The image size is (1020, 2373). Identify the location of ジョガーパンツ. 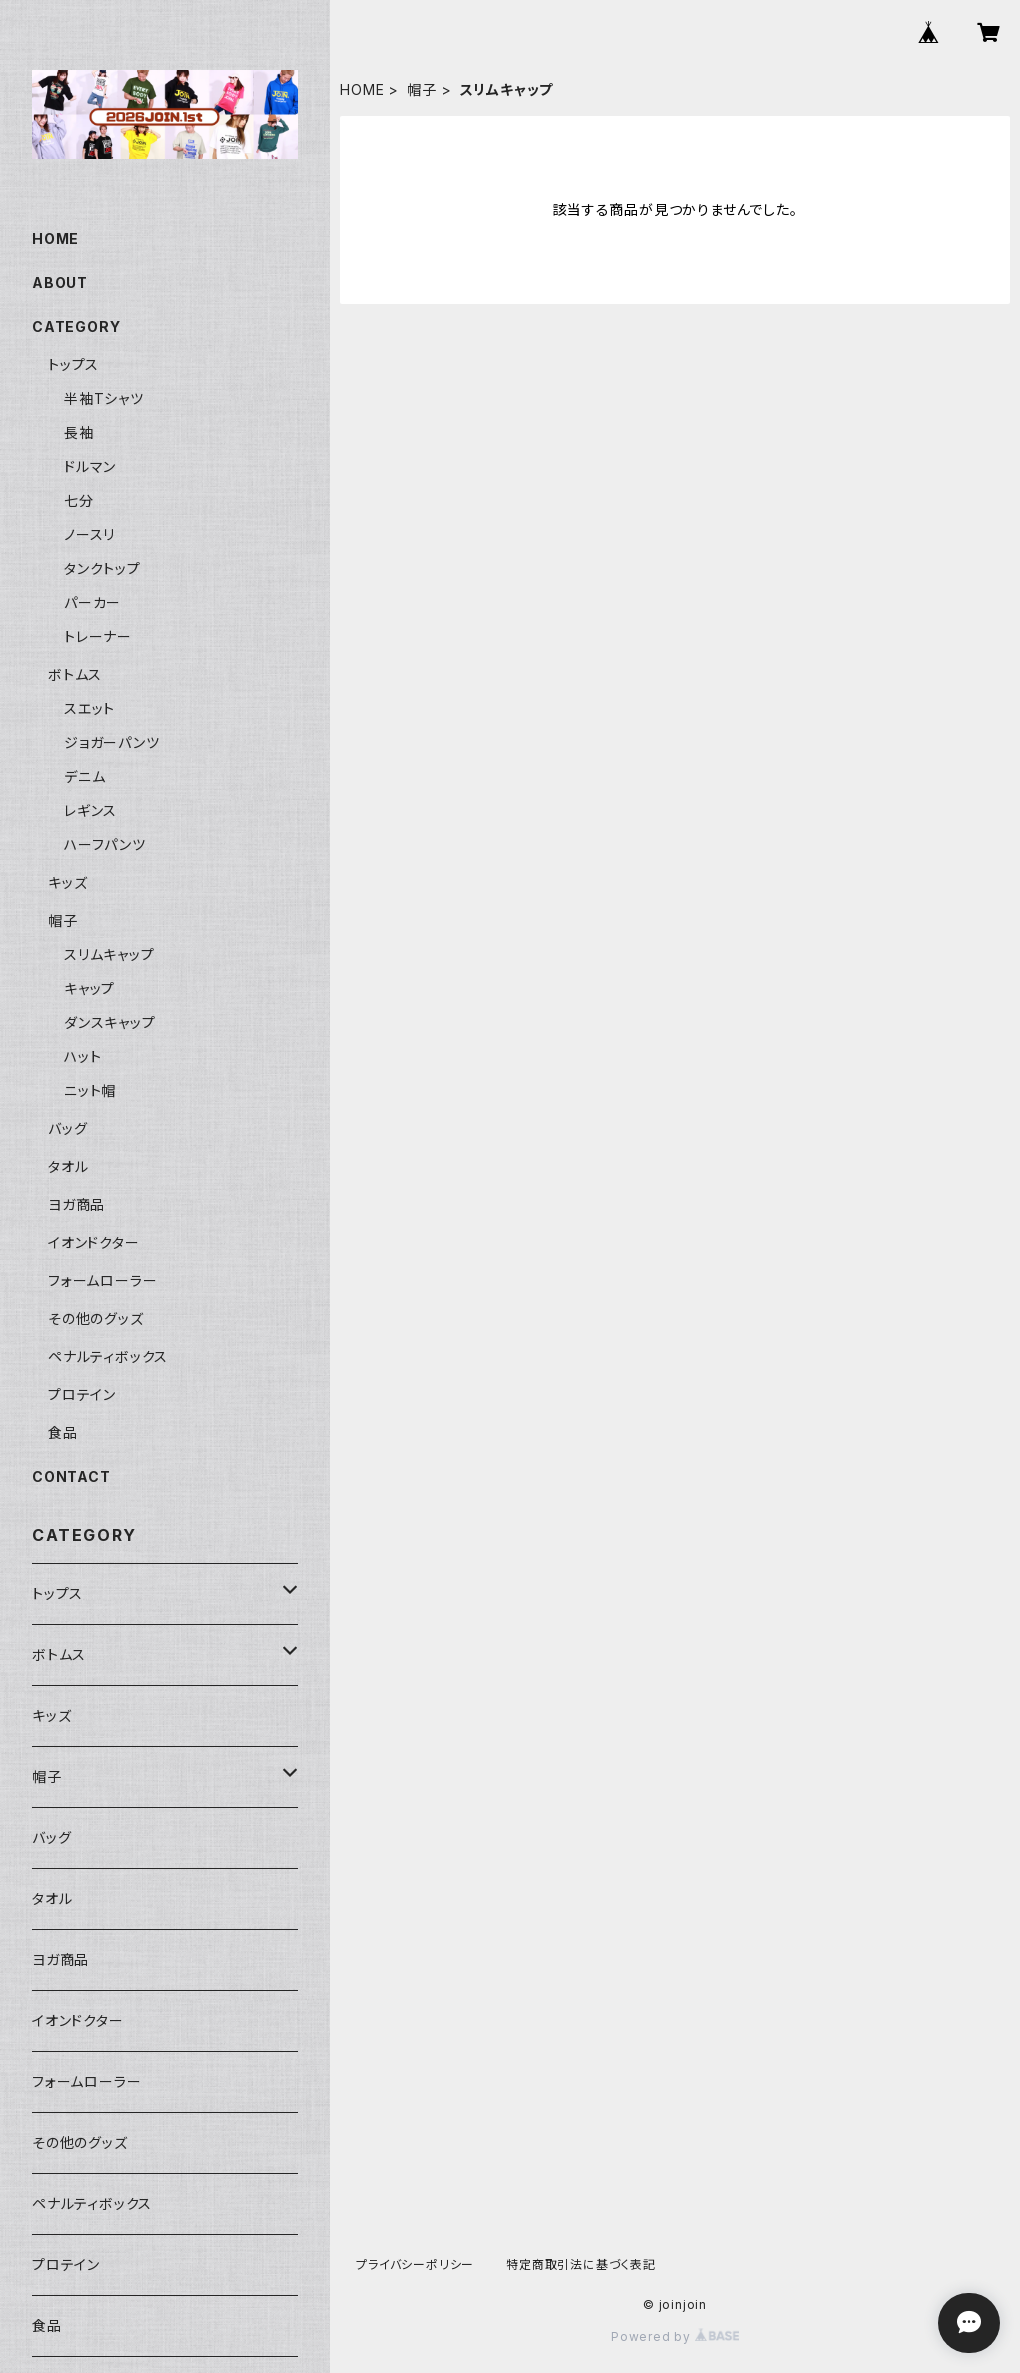
(112, 742).